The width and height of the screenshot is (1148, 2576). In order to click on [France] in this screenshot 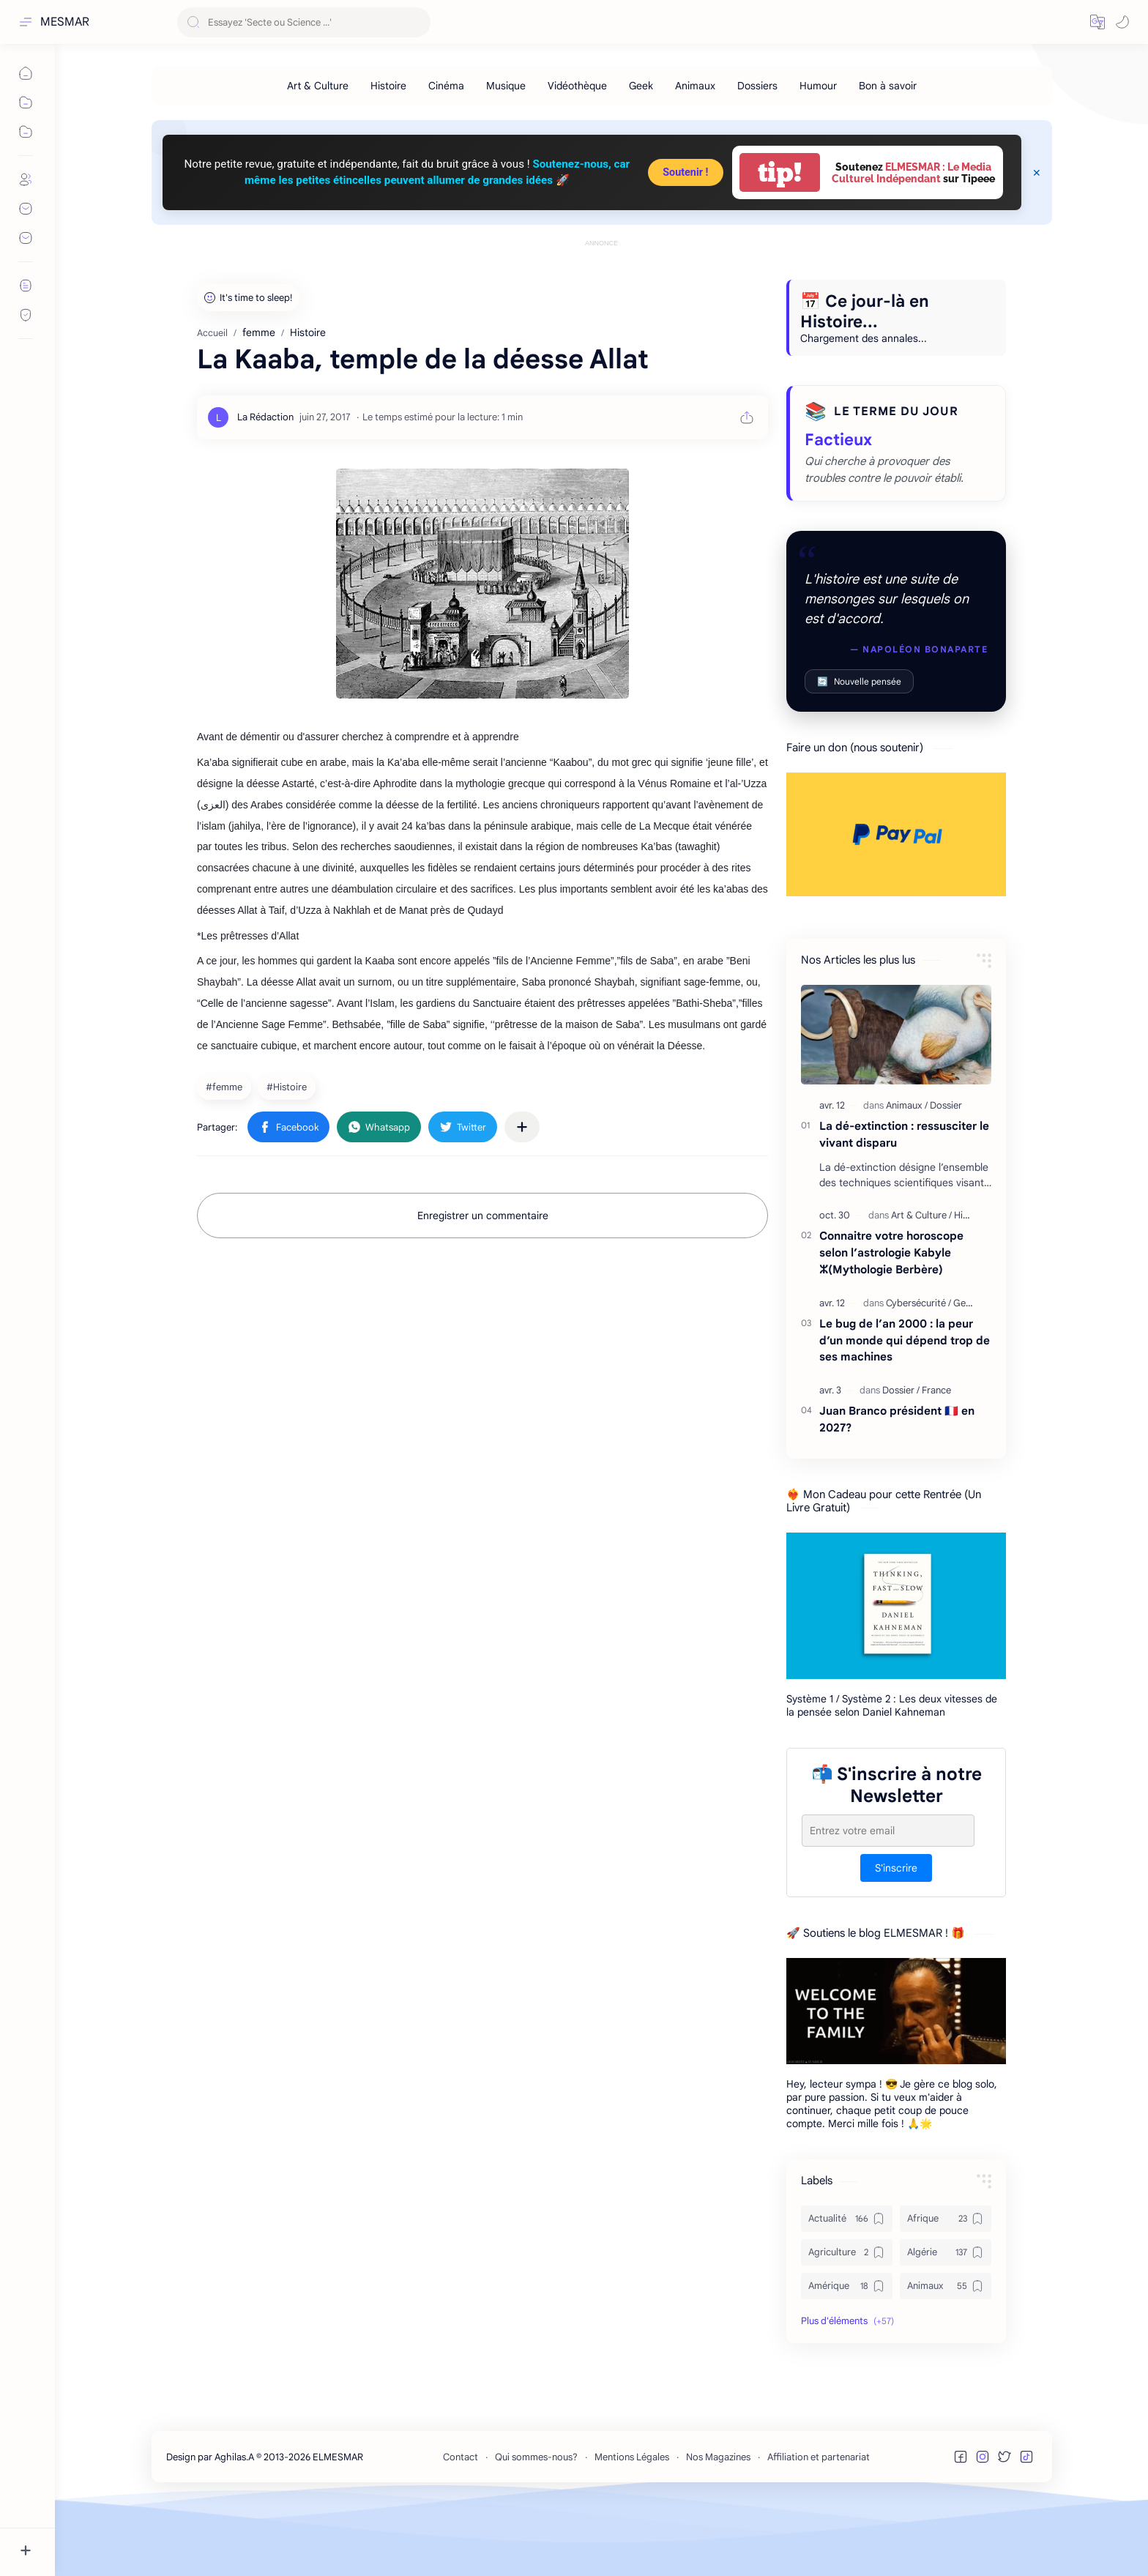, I will do `click(936, 1456)`.